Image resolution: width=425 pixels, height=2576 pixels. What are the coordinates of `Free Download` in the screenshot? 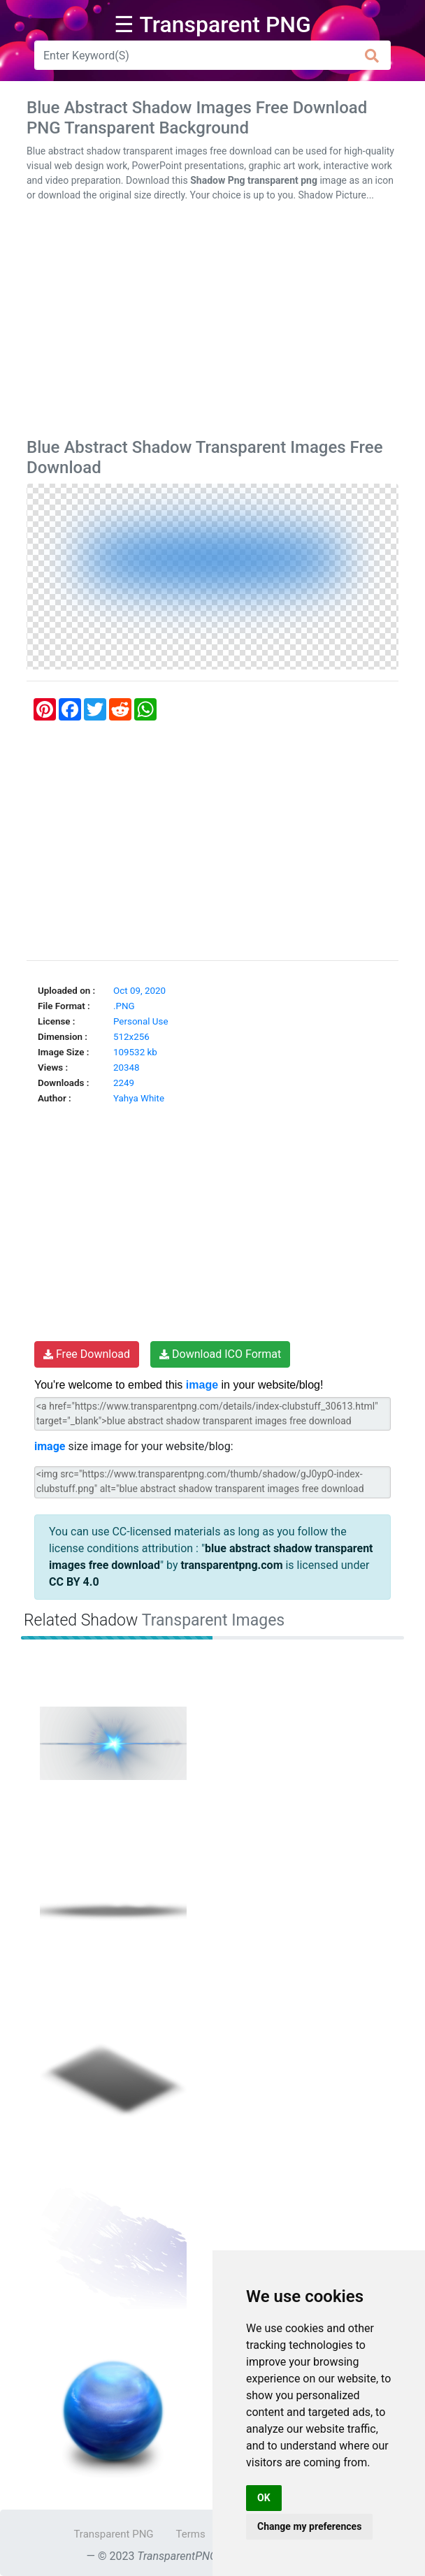 It's located at (86, 1354).